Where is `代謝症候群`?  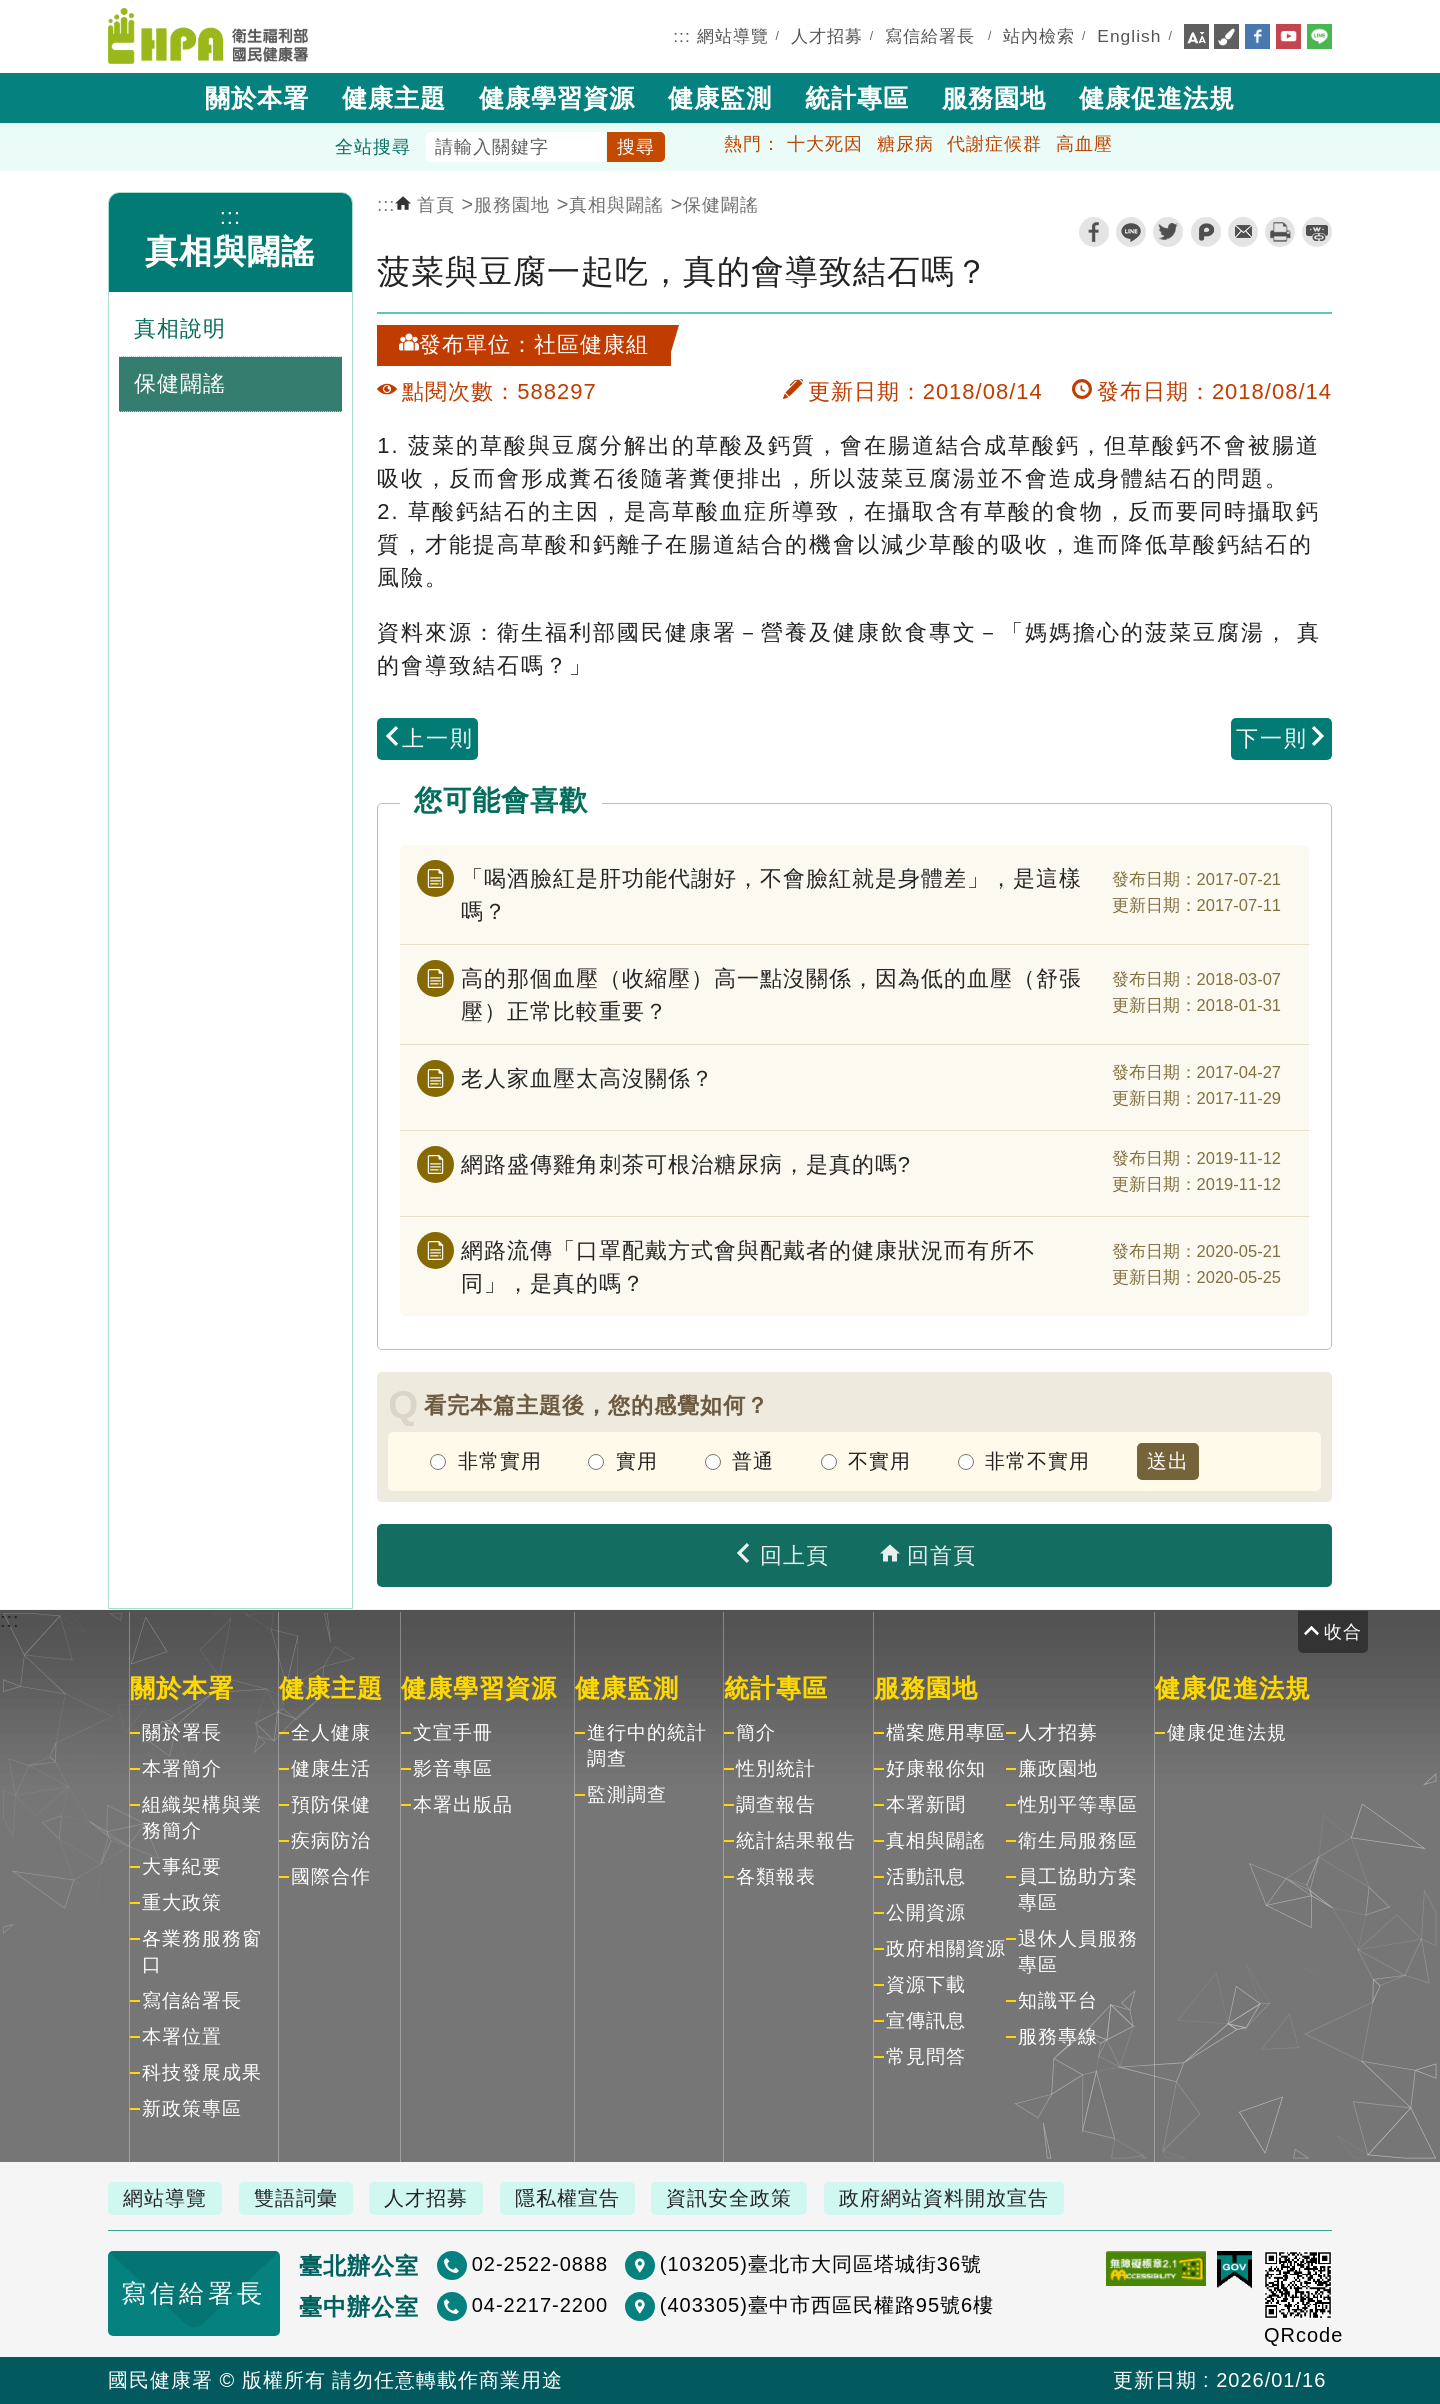 代謝症候群 is located at coordinates (994, 144).